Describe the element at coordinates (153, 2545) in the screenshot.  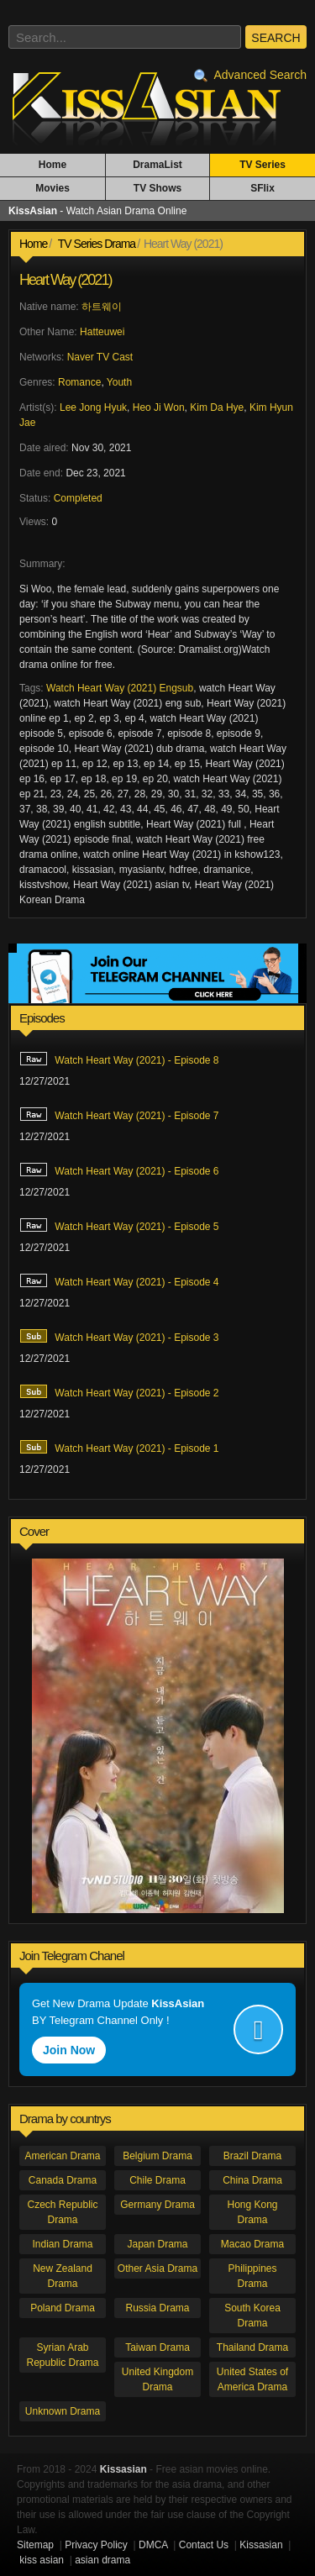
I see `DMCA` at that location.